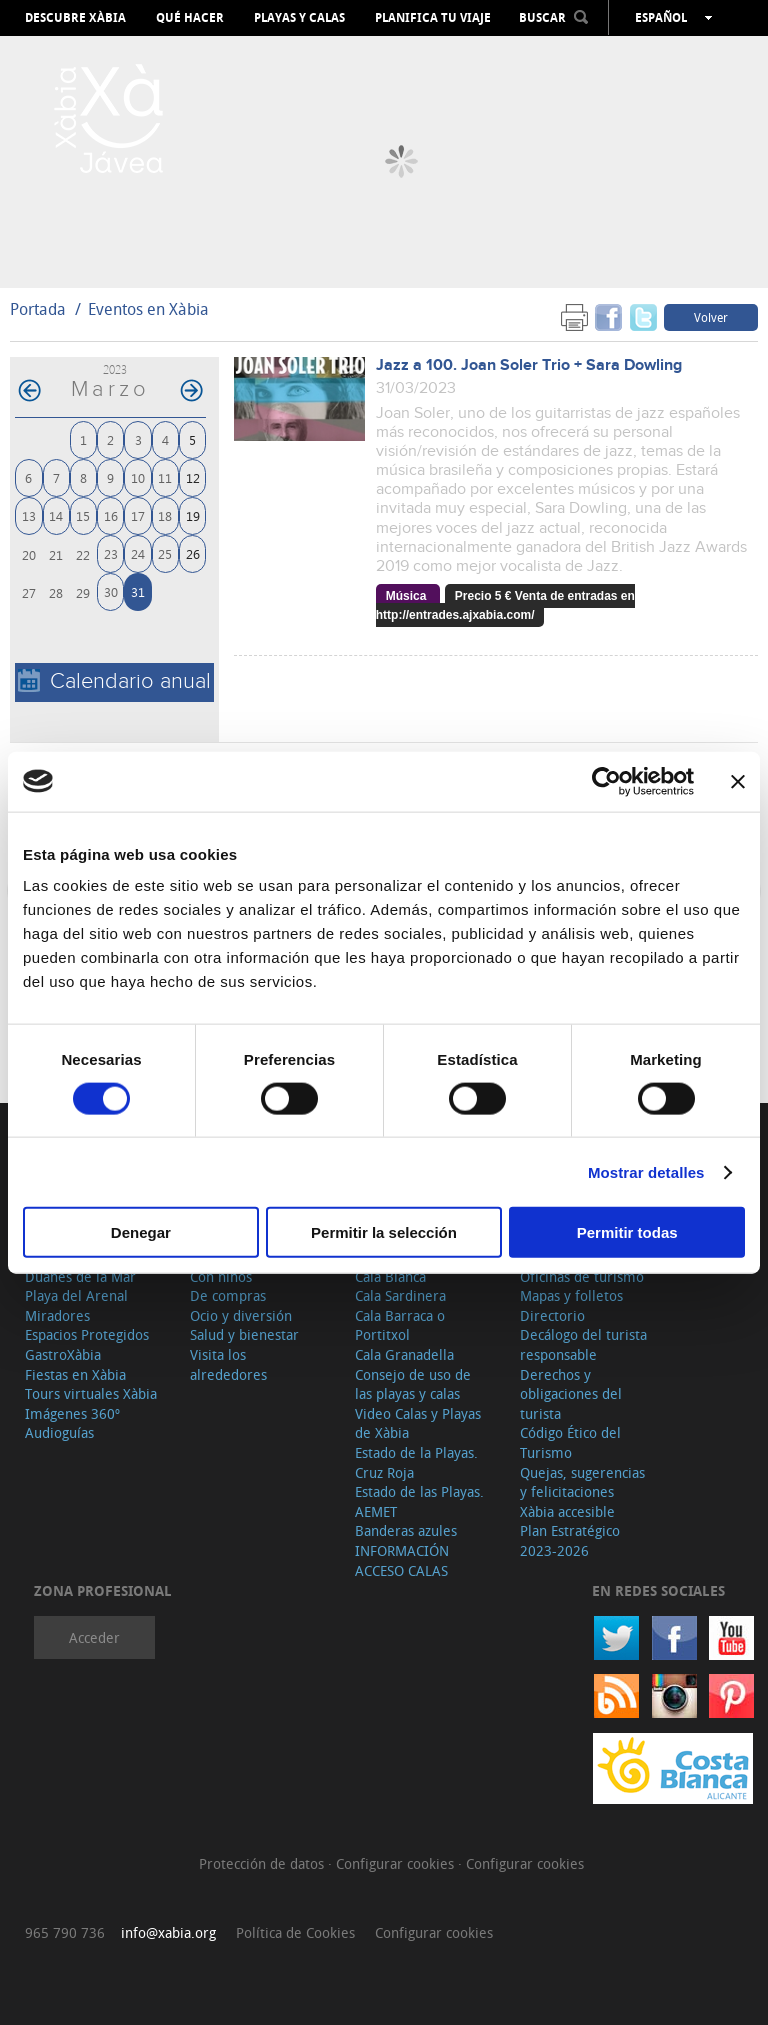 The image size is (768, 2025). What do you see at coordinates (299, 18) in the screenshot?
I see `Playas y calas` at bounding box center [299, 18].